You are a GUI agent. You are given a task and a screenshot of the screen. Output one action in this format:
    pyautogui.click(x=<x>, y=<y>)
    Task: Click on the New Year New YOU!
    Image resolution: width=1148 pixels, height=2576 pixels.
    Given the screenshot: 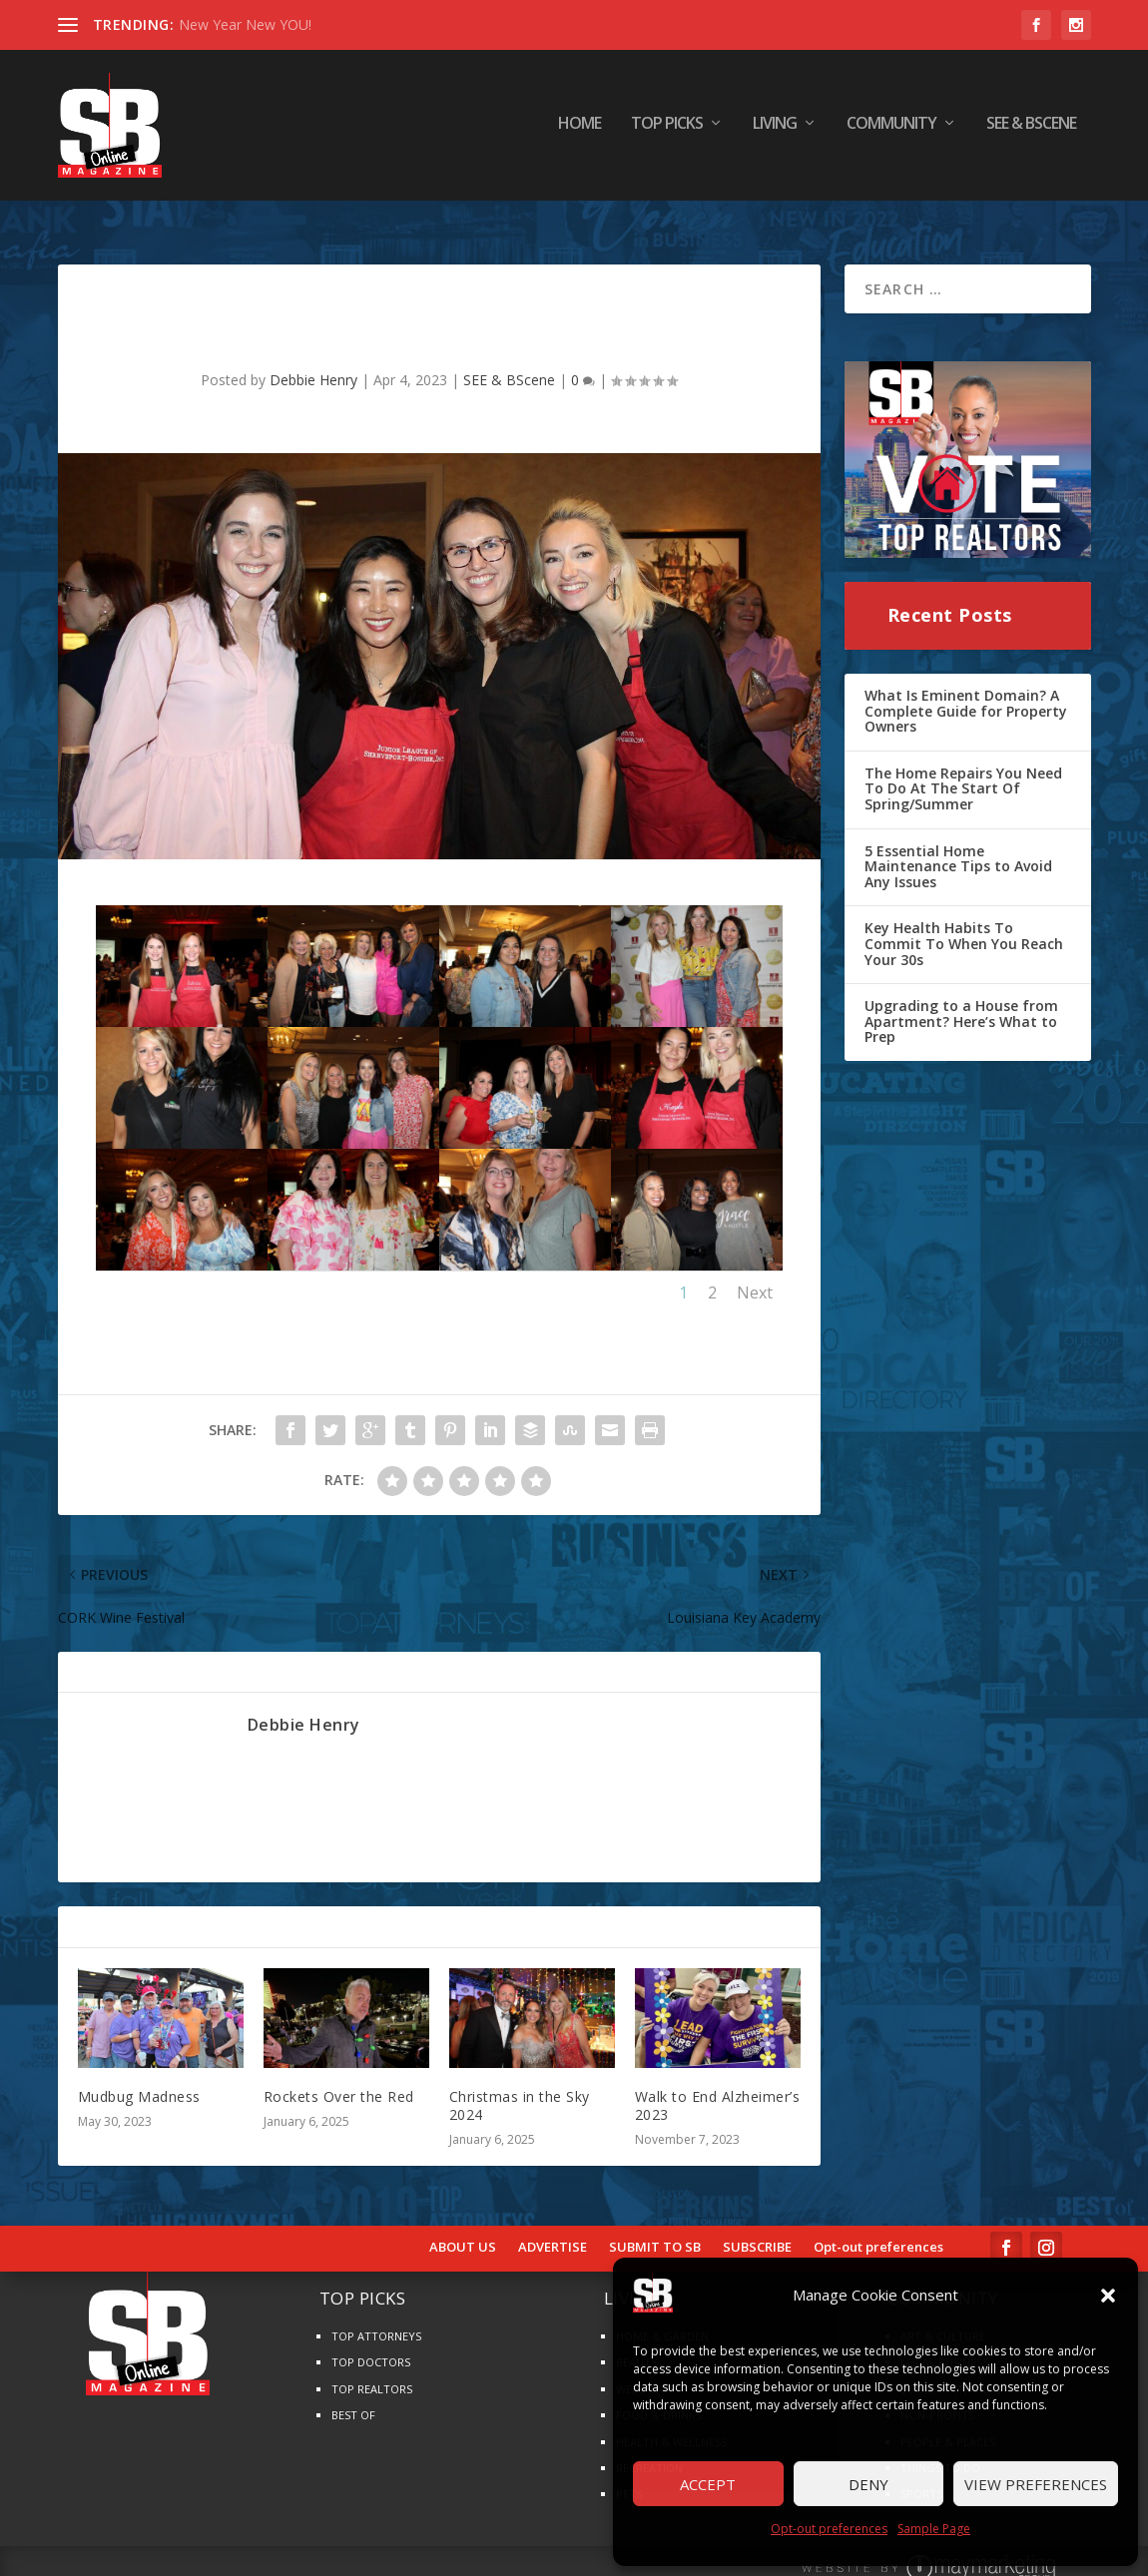 What is the action you would take?
    pyautogui.click(x=245, y=24)
    